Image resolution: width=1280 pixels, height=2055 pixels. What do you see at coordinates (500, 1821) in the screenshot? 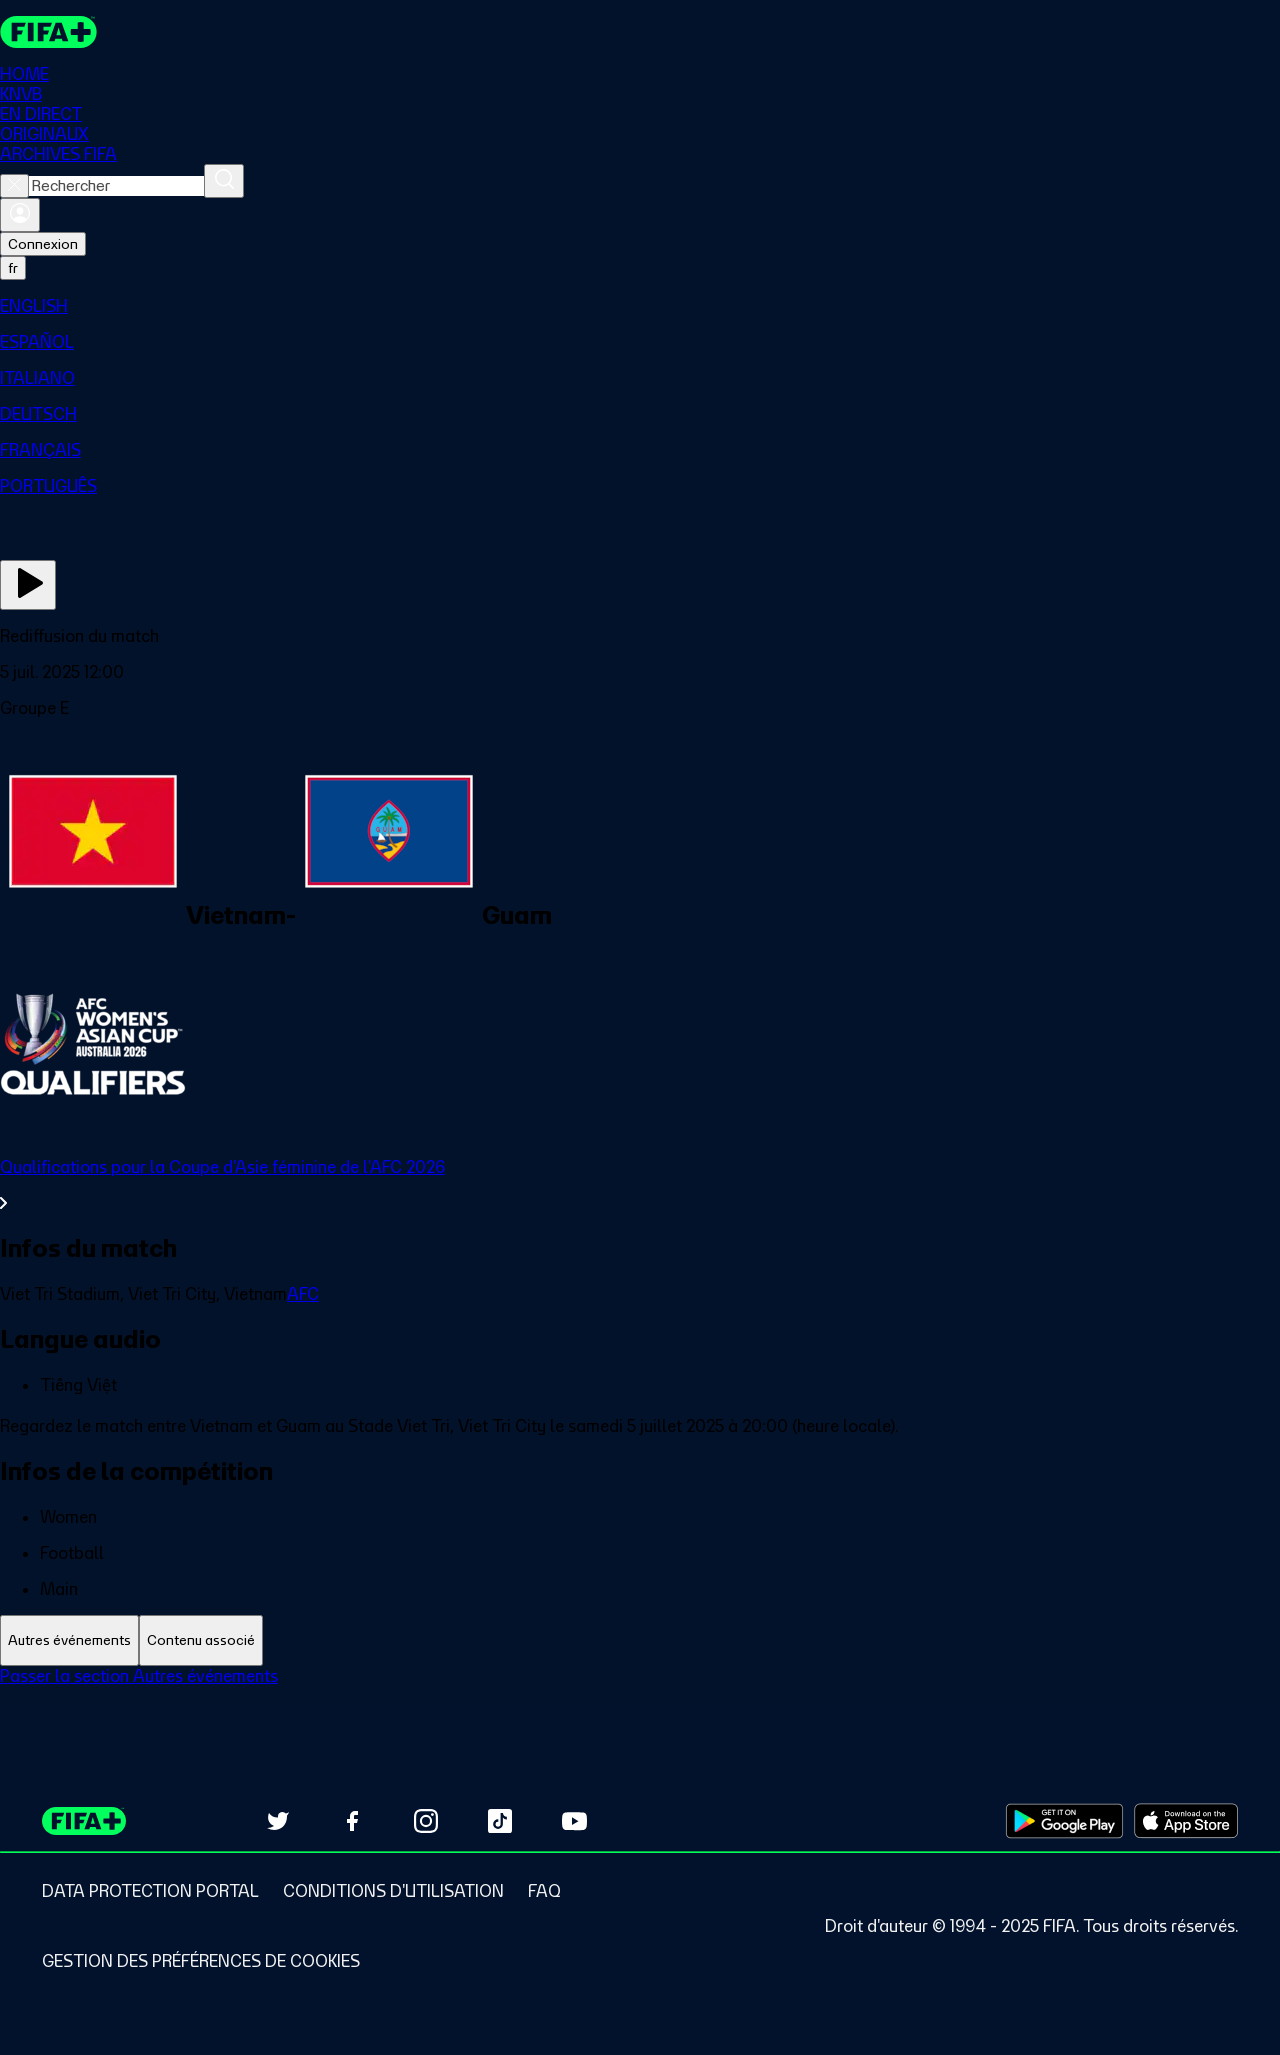
I see `[Follow us on TikTok (opens in new tab)]` at bounding box center [500, 1821].